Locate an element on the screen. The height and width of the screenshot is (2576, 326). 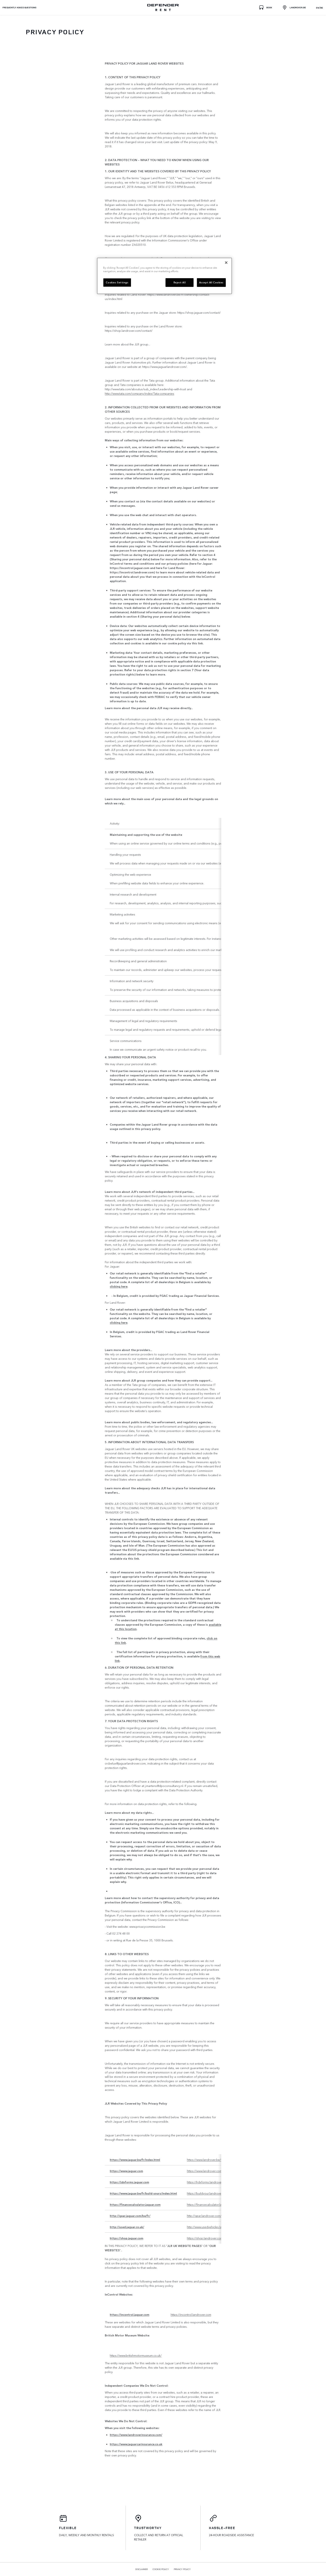
https://financecalculator.landrover.com is located at coordinates (212, 2204).